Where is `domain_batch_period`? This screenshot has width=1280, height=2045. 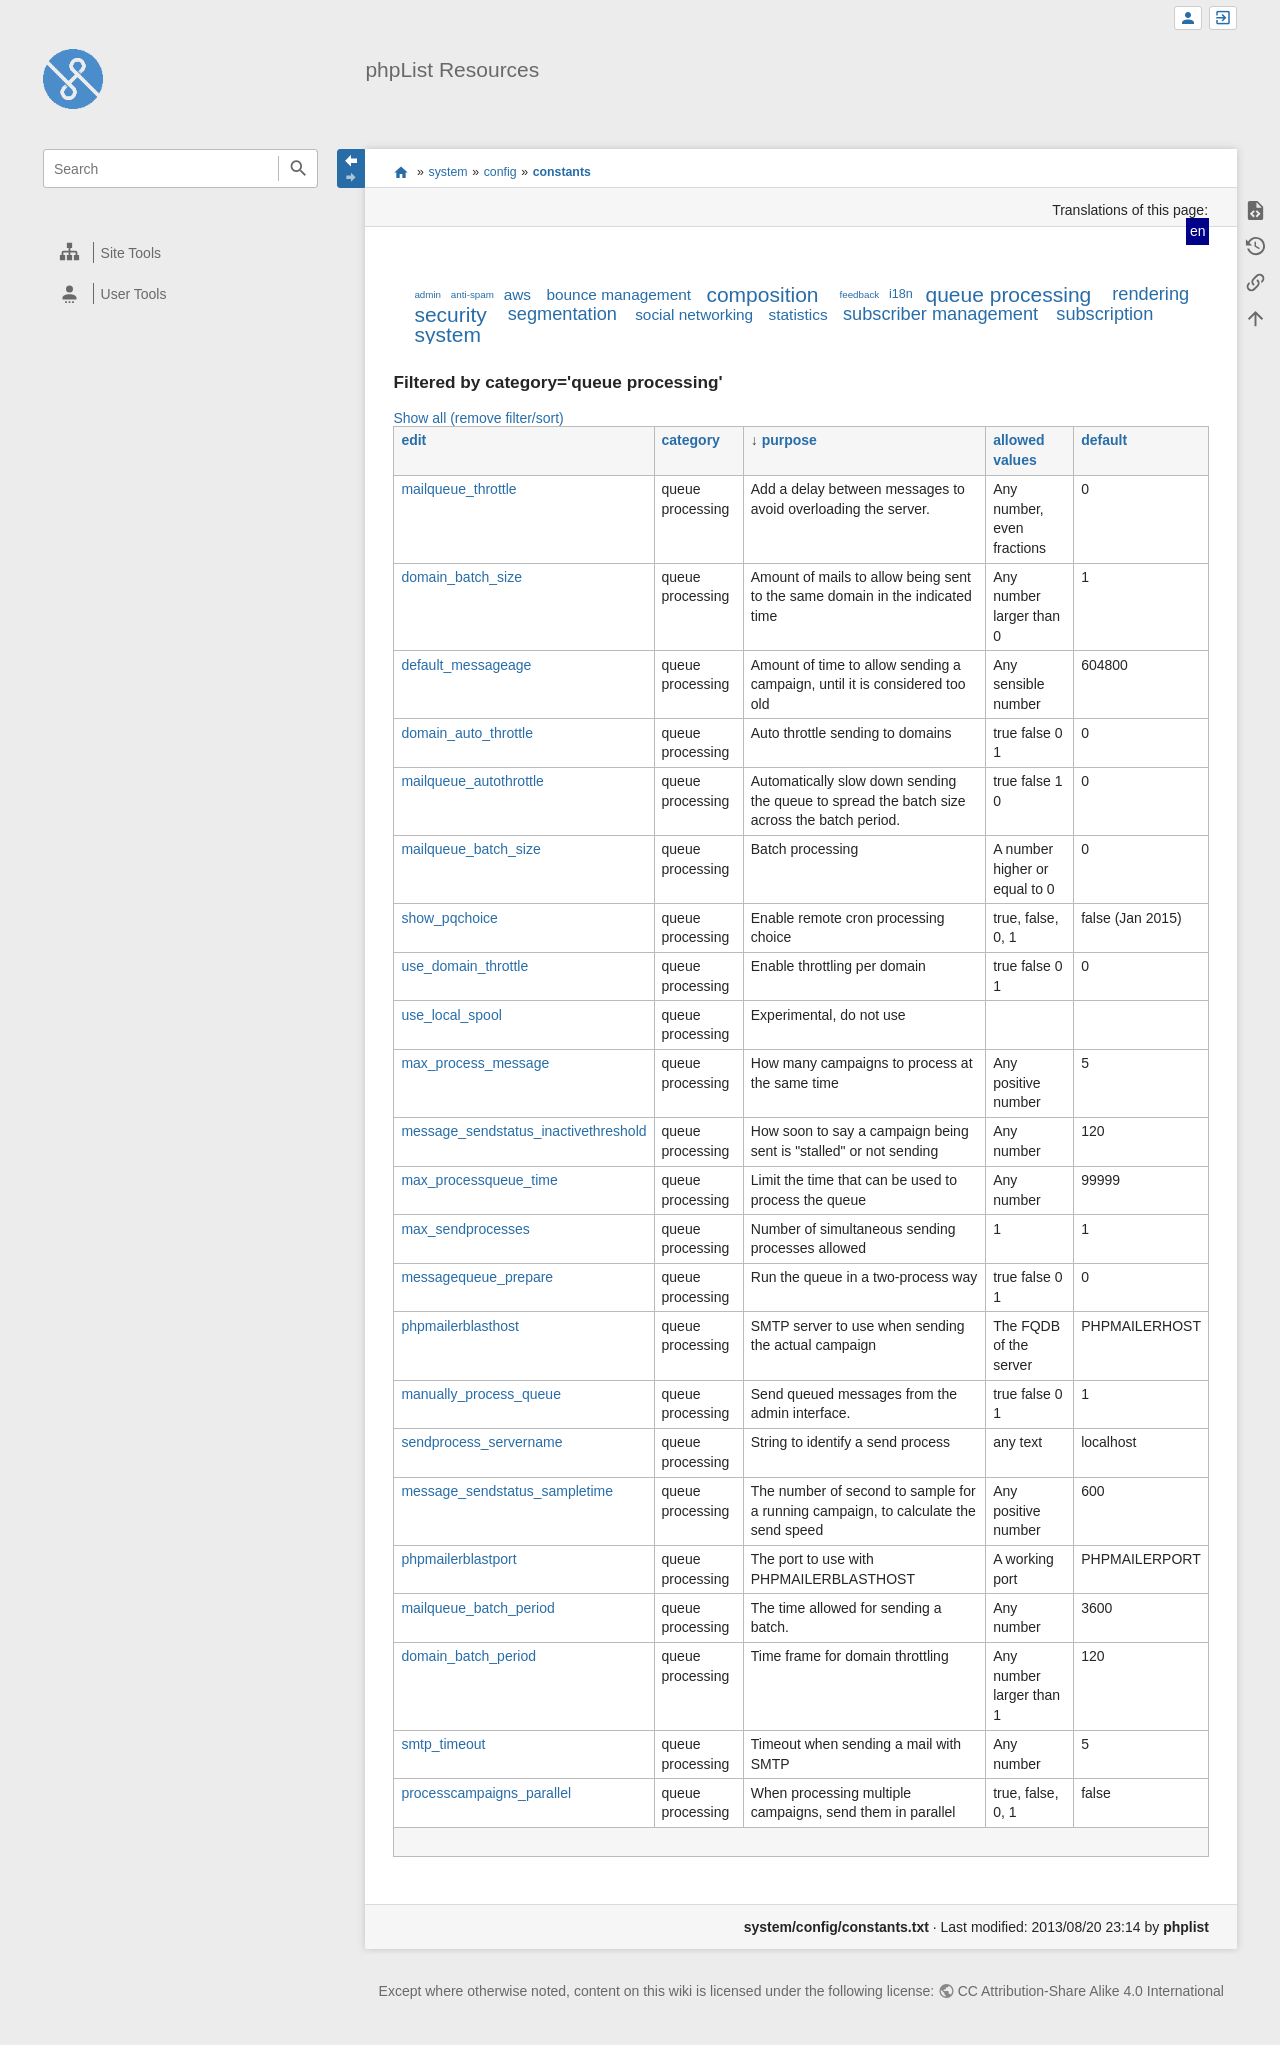 domain_batch_period is located at coordinates (468, 1656).